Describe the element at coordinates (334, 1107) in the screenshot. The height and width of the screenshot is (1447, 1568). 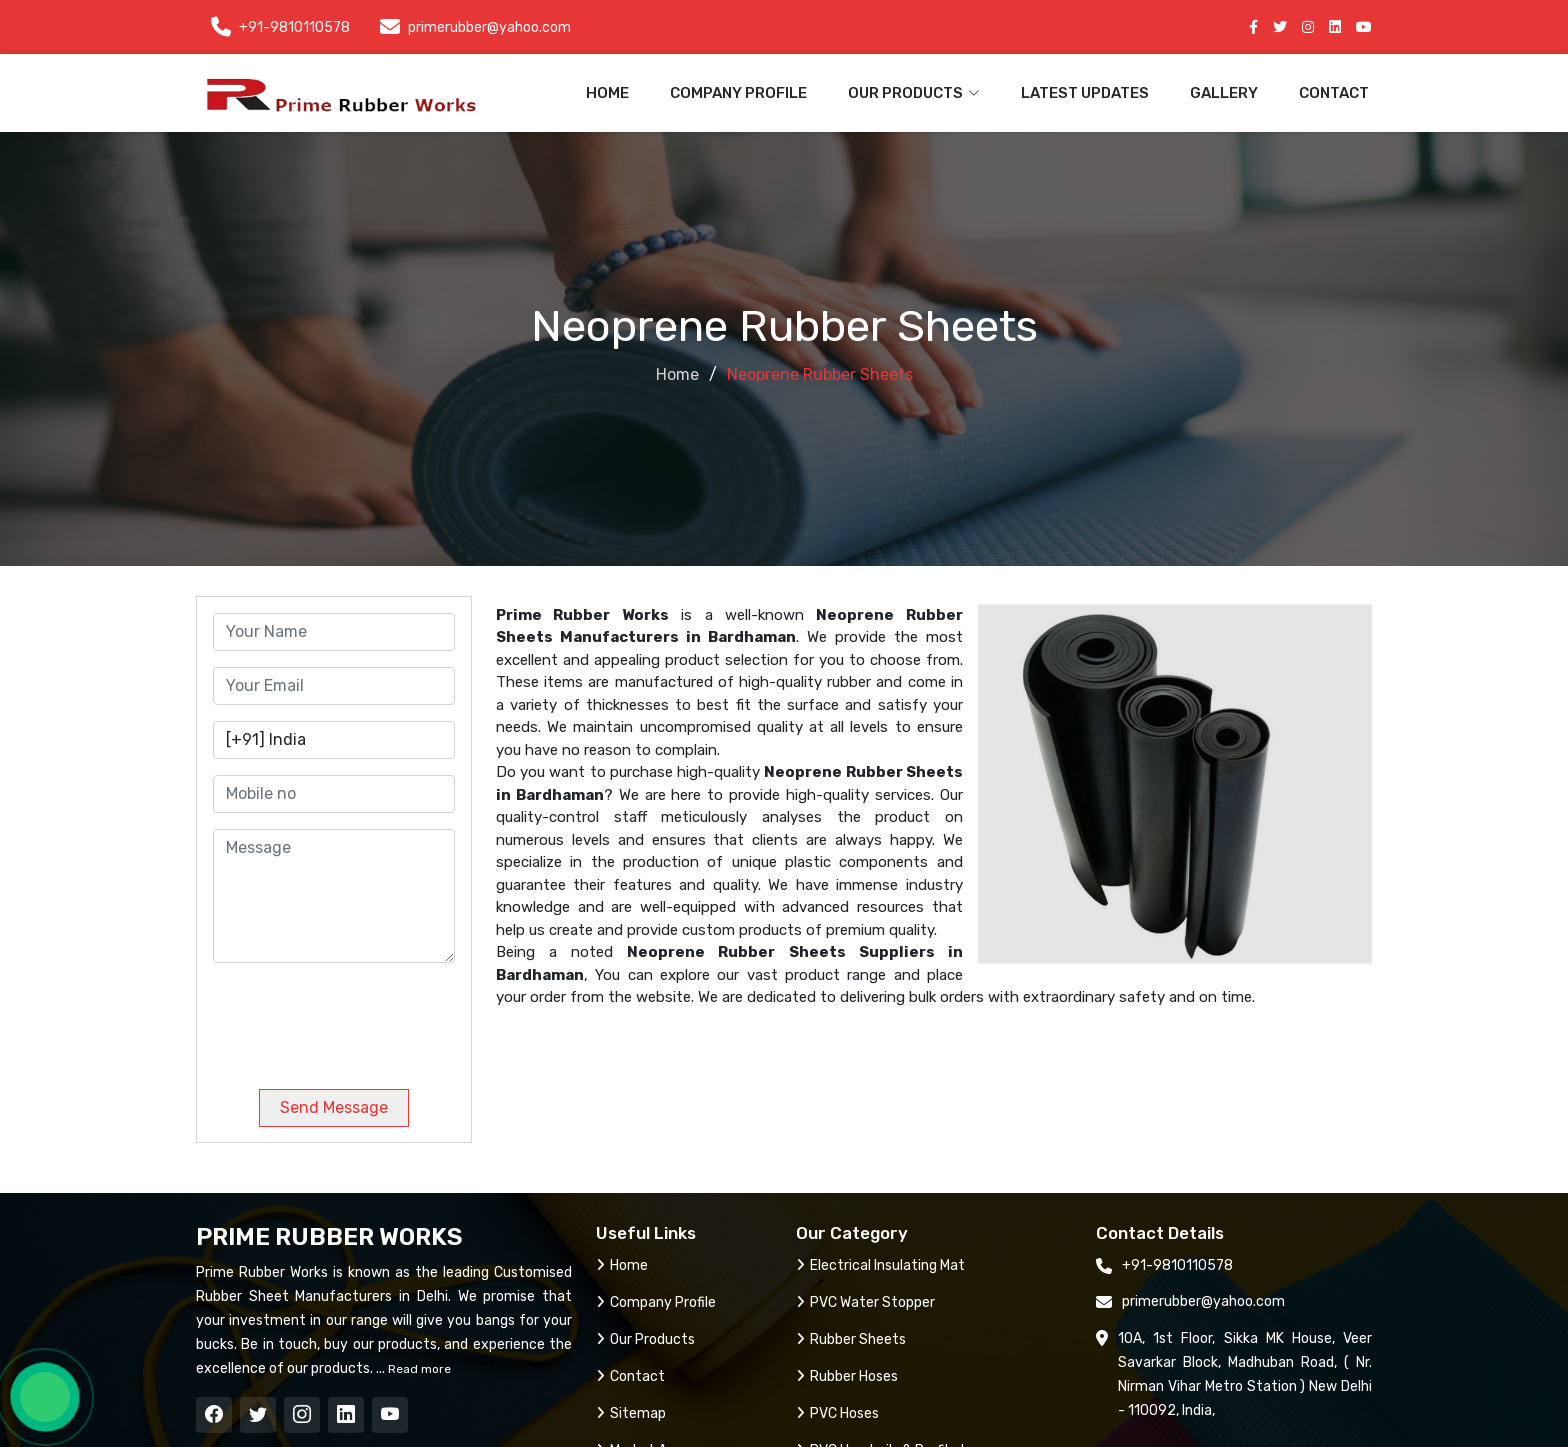
I see `Send Message` at that location.